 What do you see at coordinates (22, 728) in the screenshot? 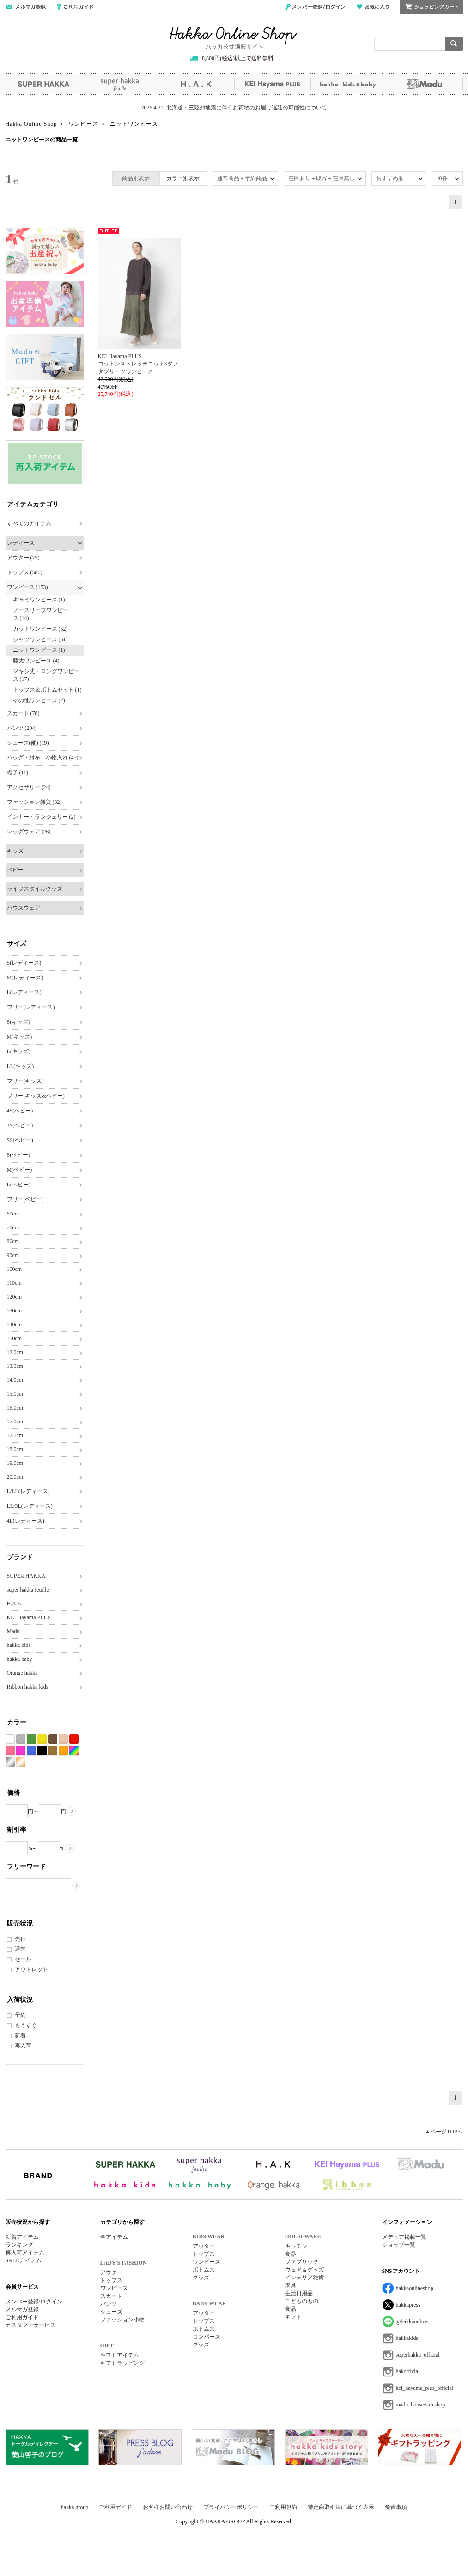
I see `パンツ (204)` at bounding box center [22, 728].